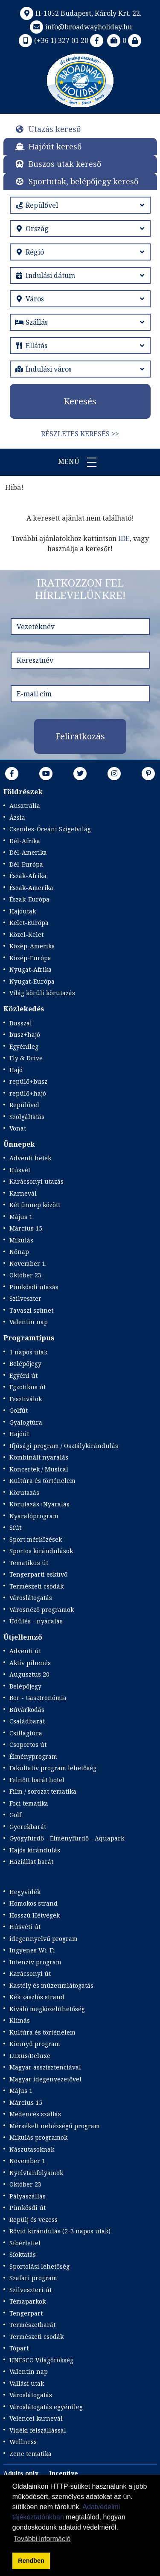  I want to click on Koncertek / Musical, so click(38, 1469).